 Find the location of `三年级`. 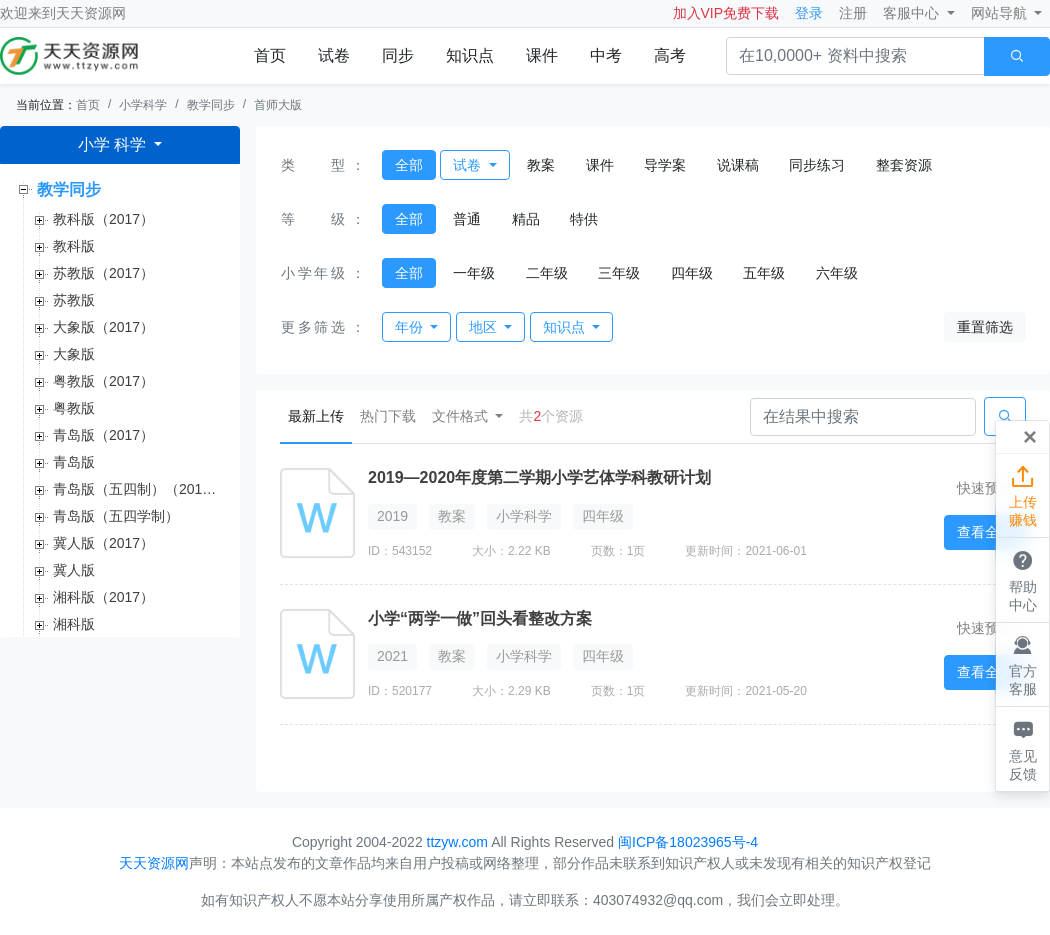

三年级 is located at coordinates (619, 273).